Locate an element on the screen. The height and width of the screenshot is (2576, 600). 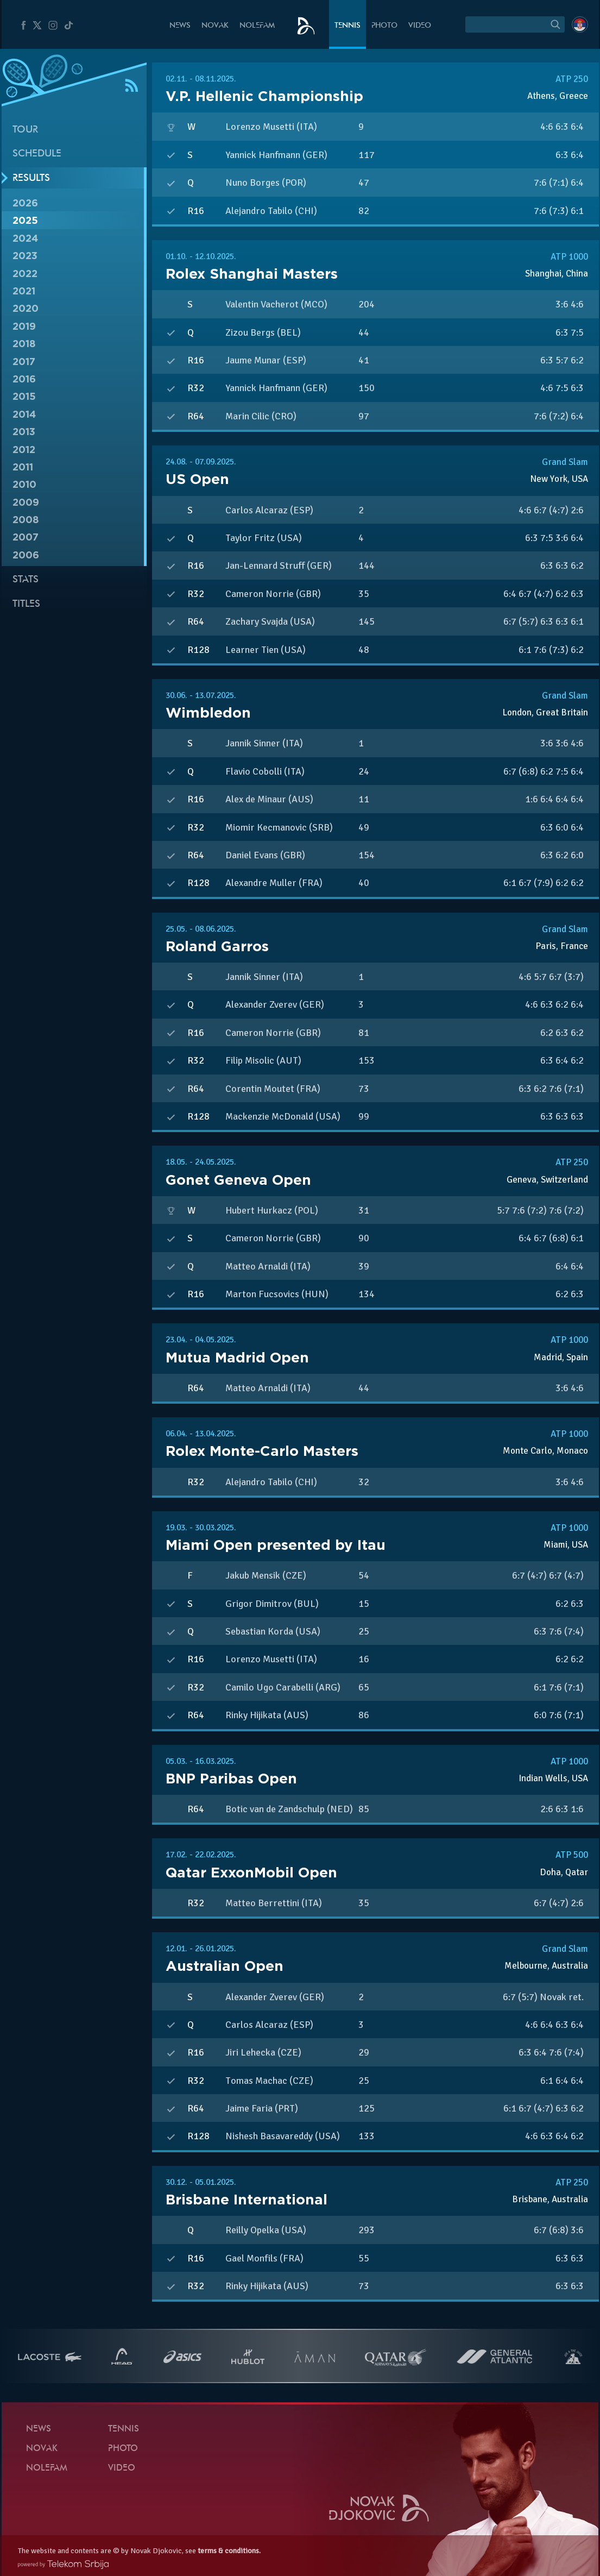
2026 is located at coordinates (25, 203).